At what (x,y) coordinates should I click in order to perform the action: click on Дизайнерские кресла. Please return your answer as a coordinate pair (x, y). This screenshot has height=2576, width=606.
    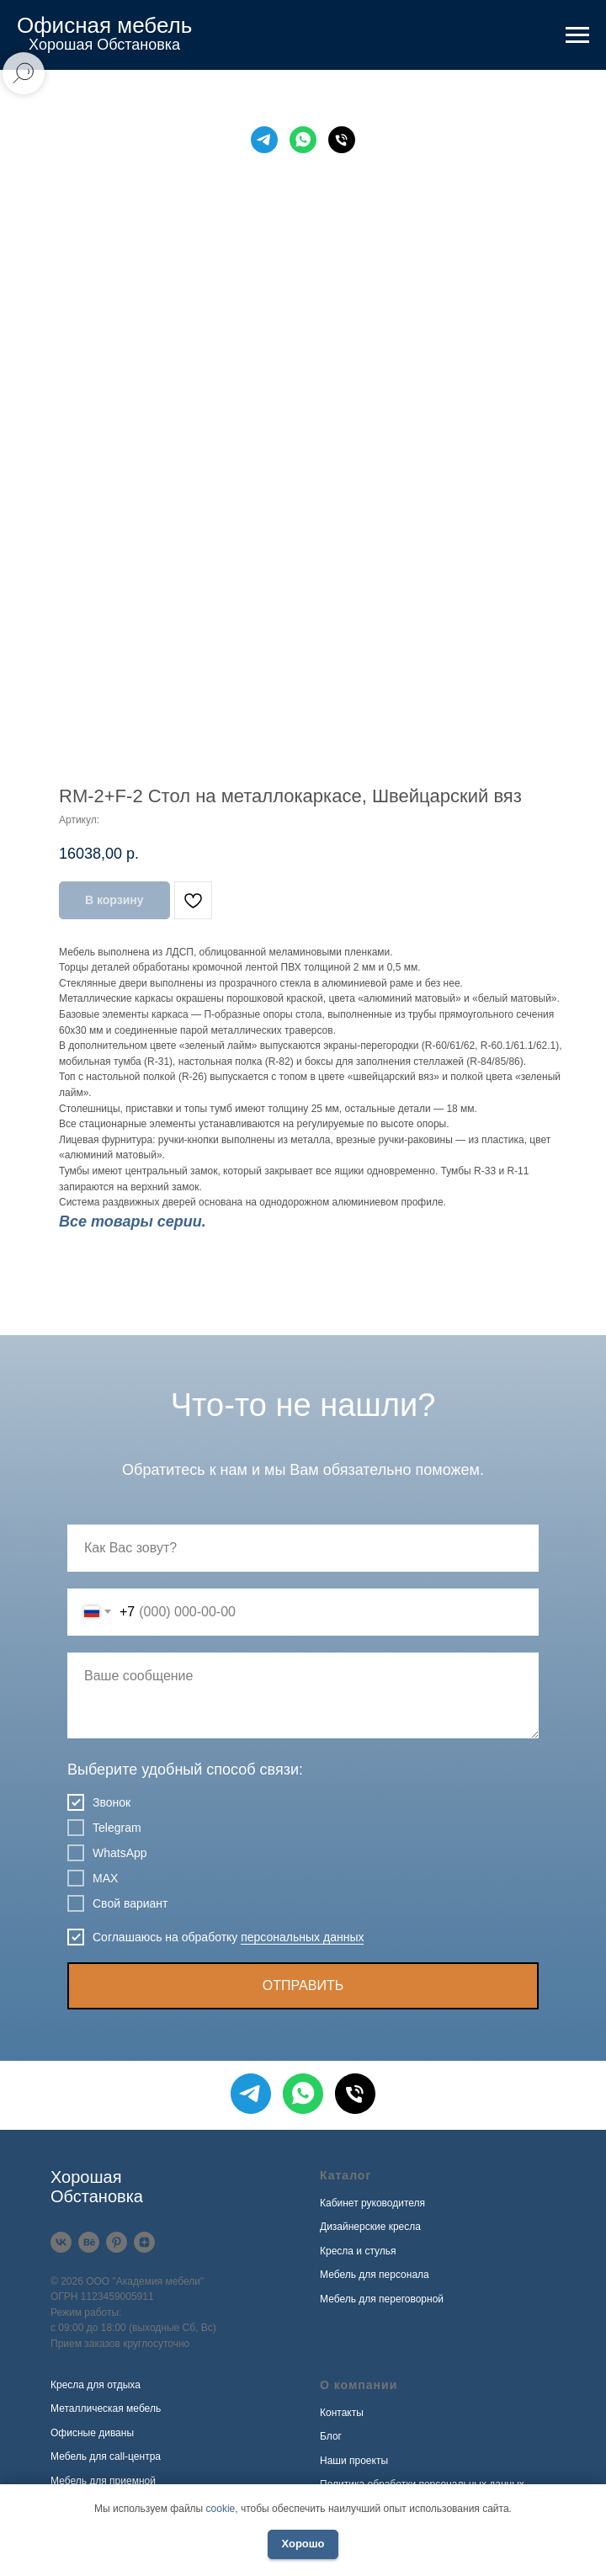
    Looking at the image, I should click on (370, 2227).